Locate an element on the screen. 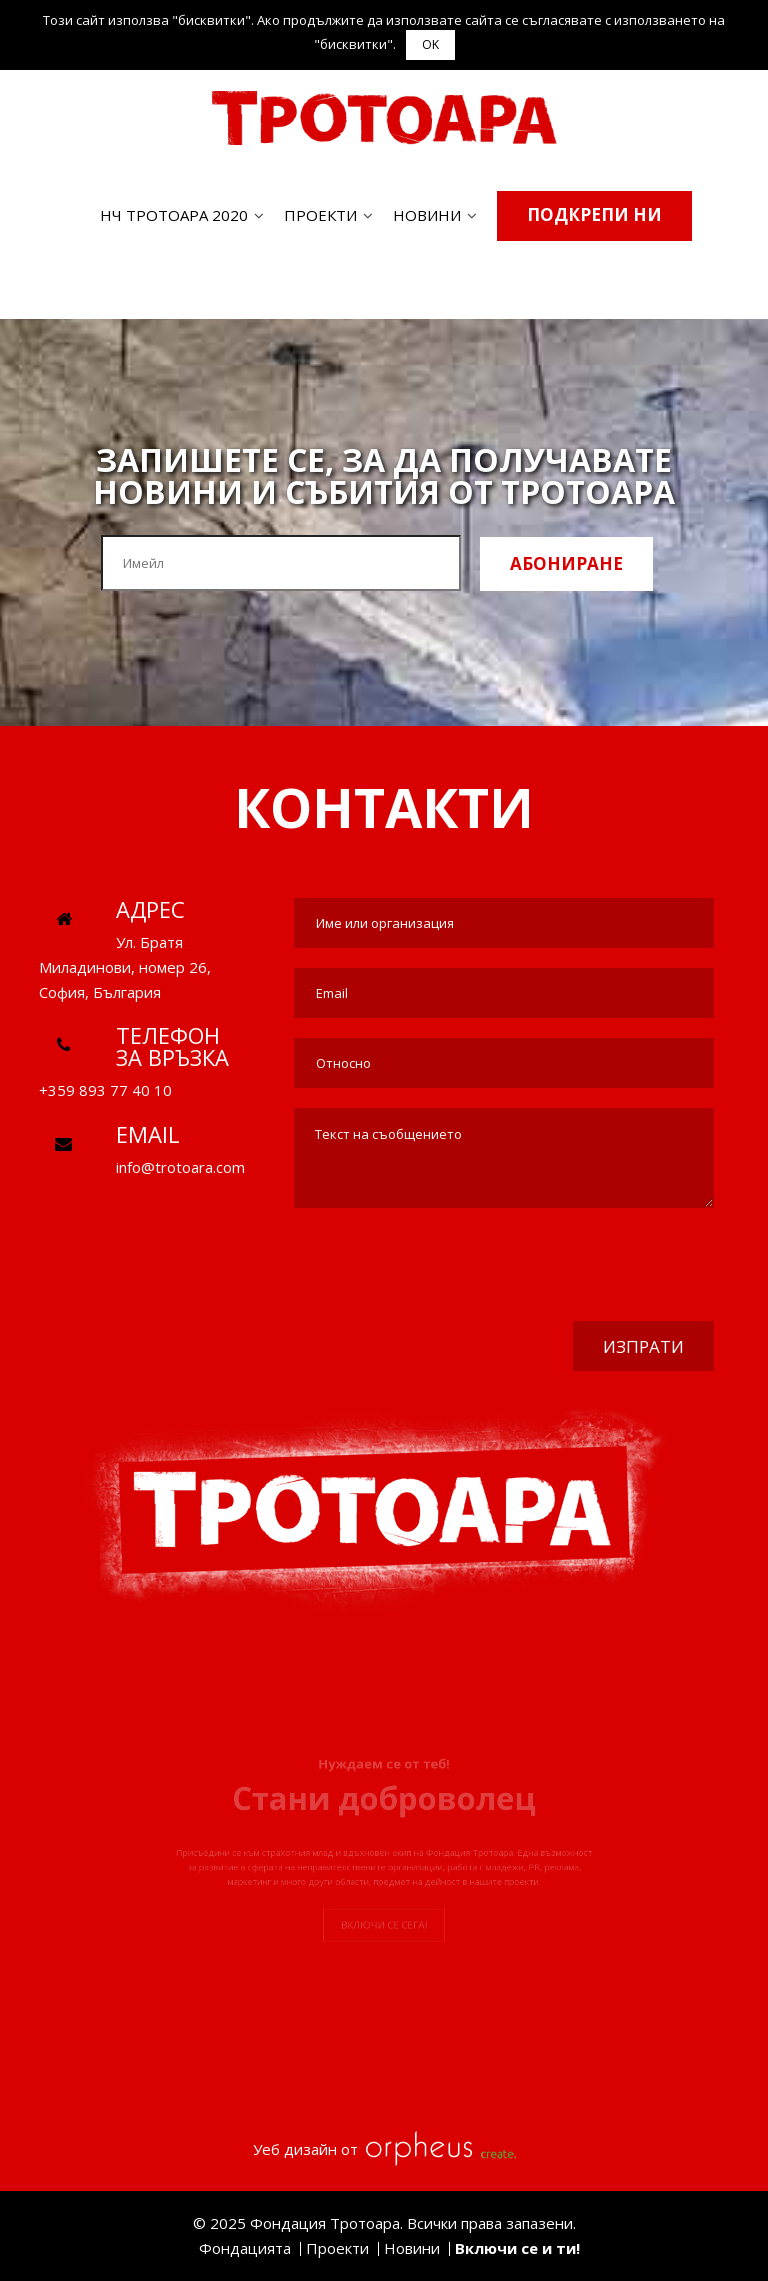 The image size is (768, 2281). НЧ ТРОТОАРА 2020 is located at coordinates (174, 215).